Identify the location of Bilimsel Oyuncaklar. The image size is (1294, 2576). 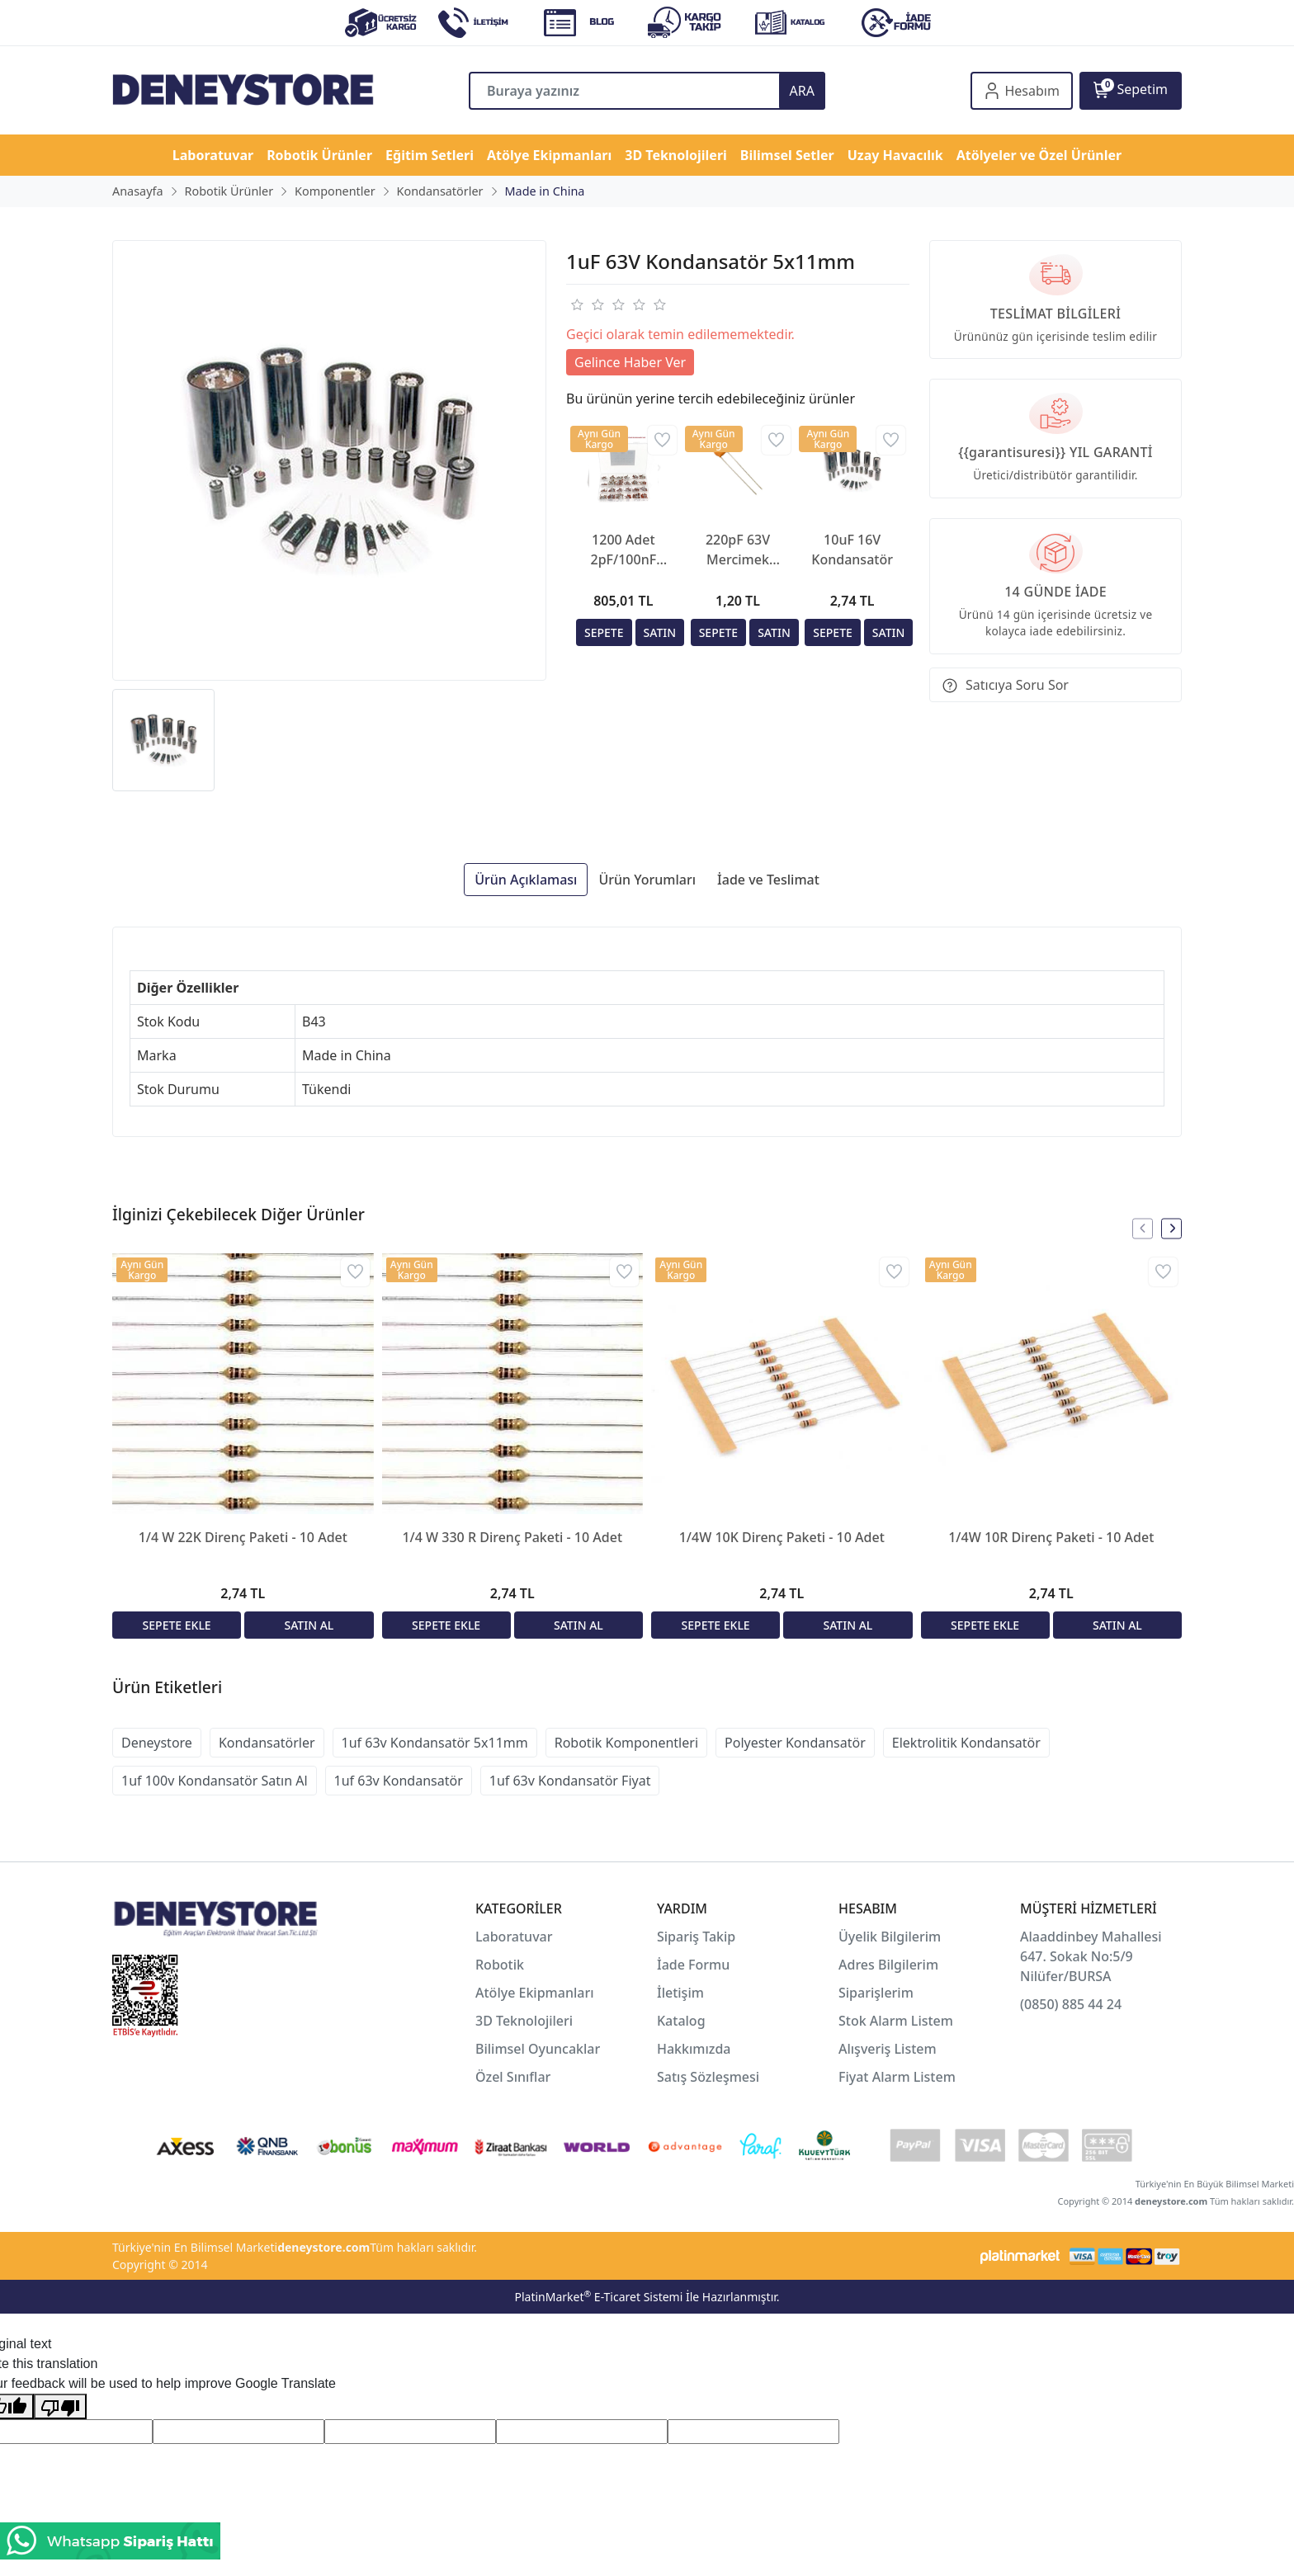
(537, 2049).